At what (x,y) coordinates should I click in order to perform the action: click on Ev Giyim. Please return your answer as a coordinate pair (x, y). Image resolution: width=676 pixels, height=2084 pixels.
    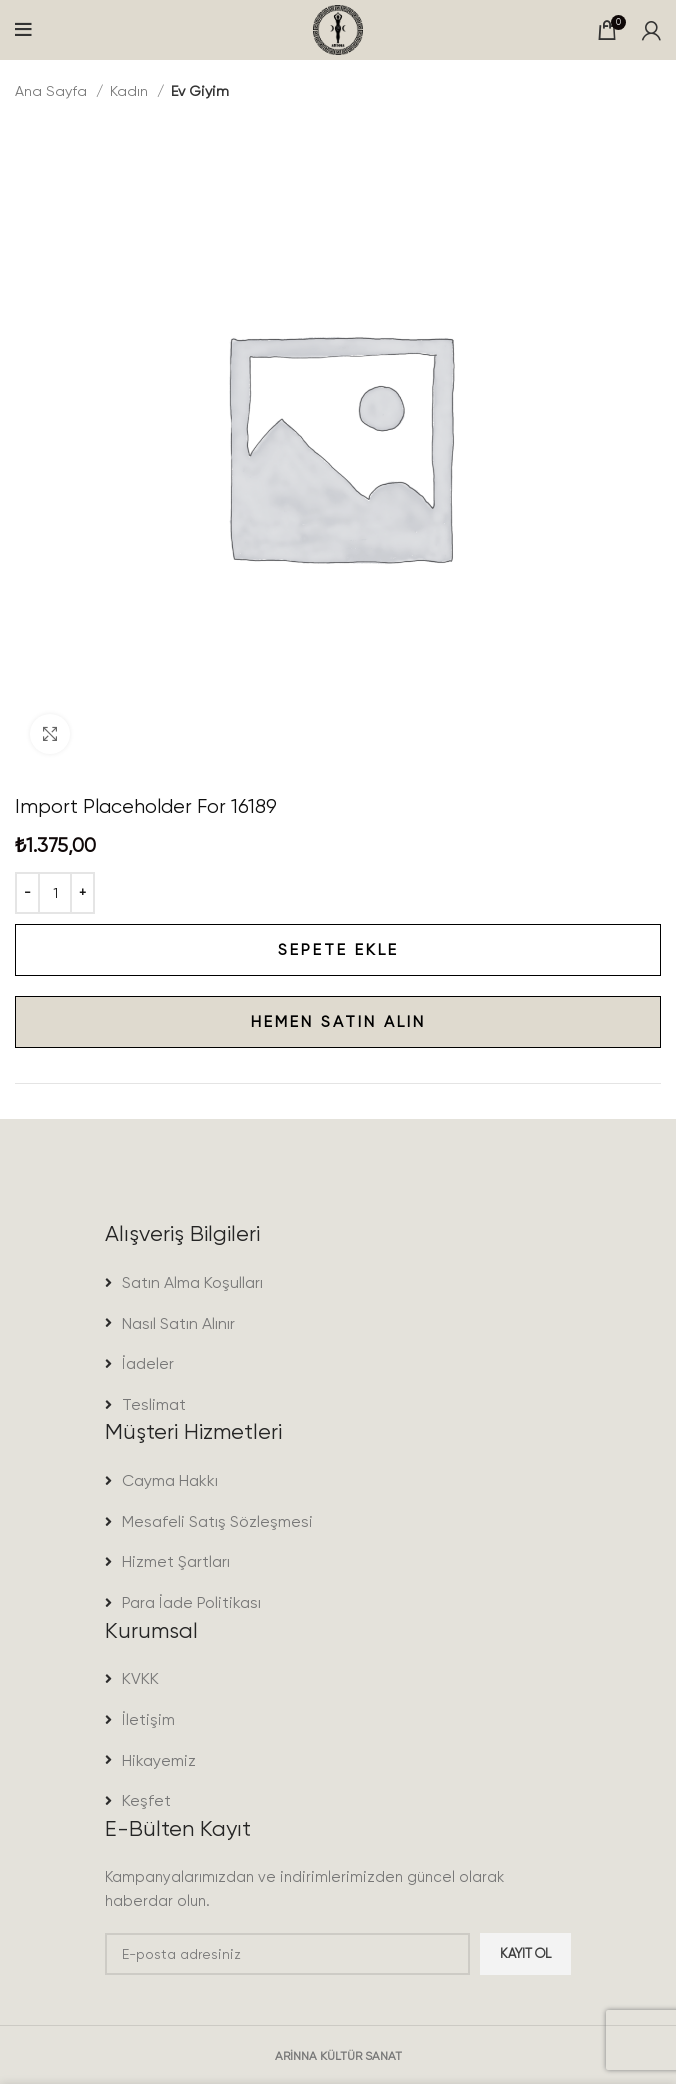
    Looking at the image, I should click on (200, 91).